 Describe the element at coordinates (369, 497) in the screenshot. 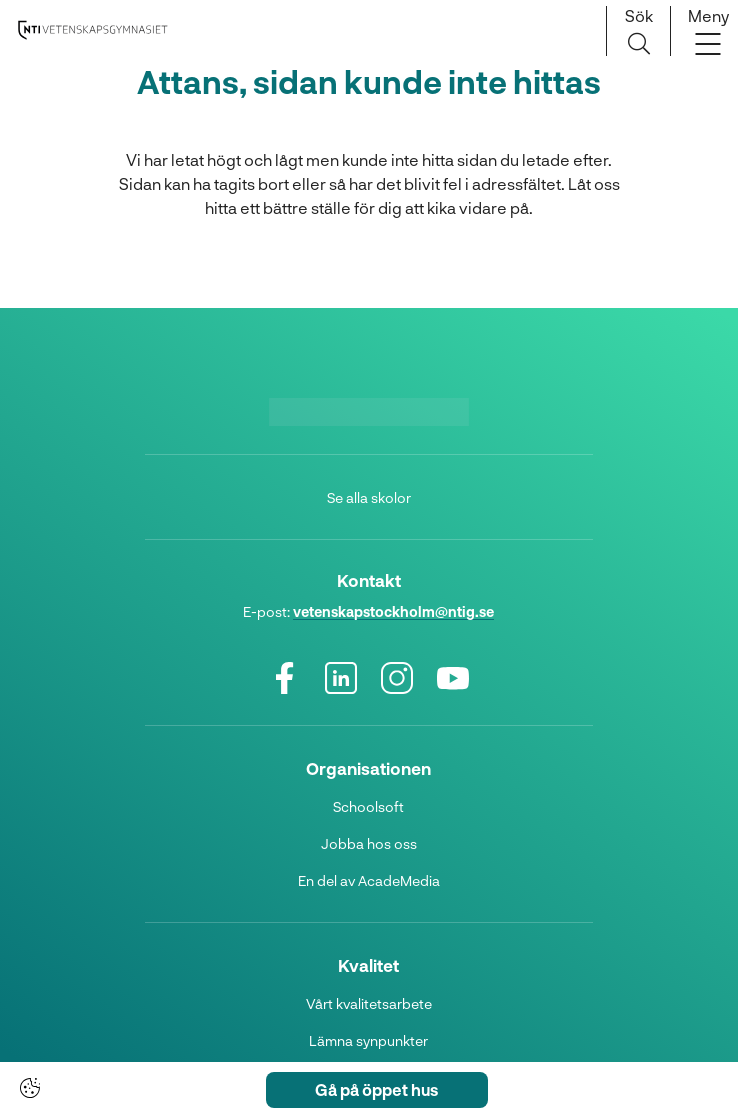

I see `Se alla skolor` at that location.